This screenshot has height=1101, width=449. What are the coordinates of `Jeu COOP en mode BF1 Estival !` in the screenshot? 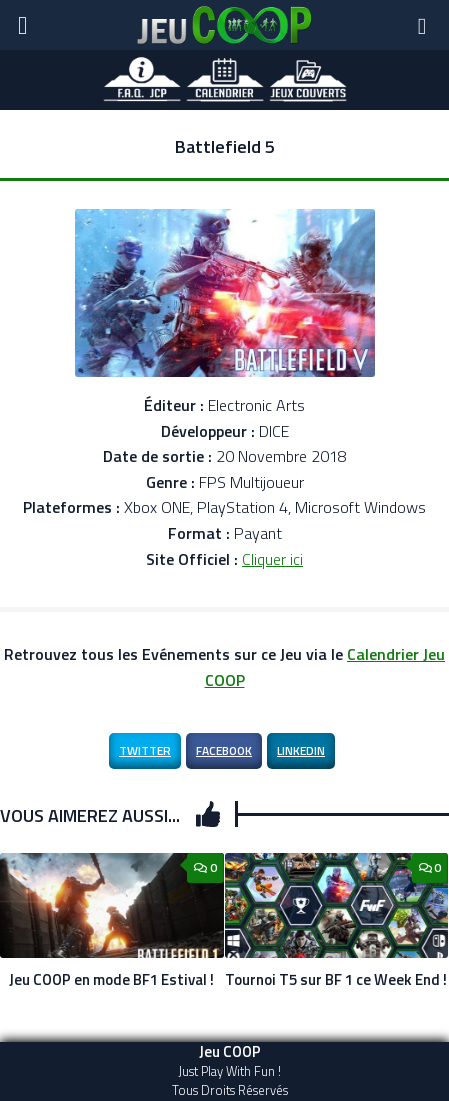 It's located at (111, 979).